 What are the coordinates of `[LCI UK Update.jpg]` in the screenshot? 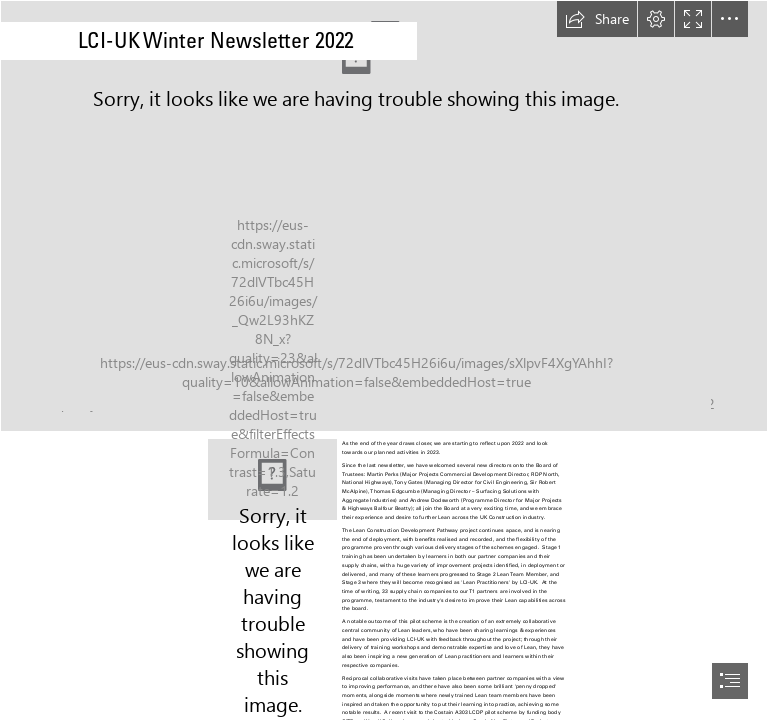 It's located at (272, 479).